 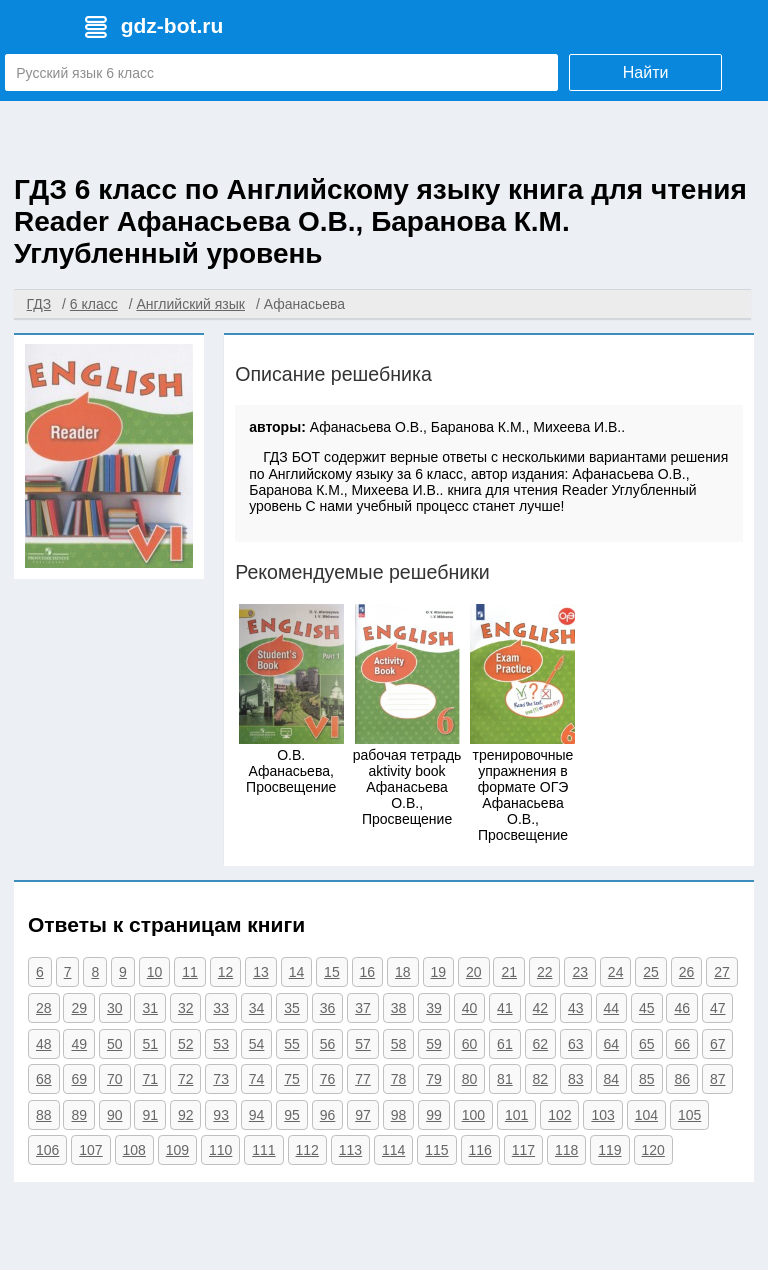 I want to click on 100, so click(x=473, y=1115).